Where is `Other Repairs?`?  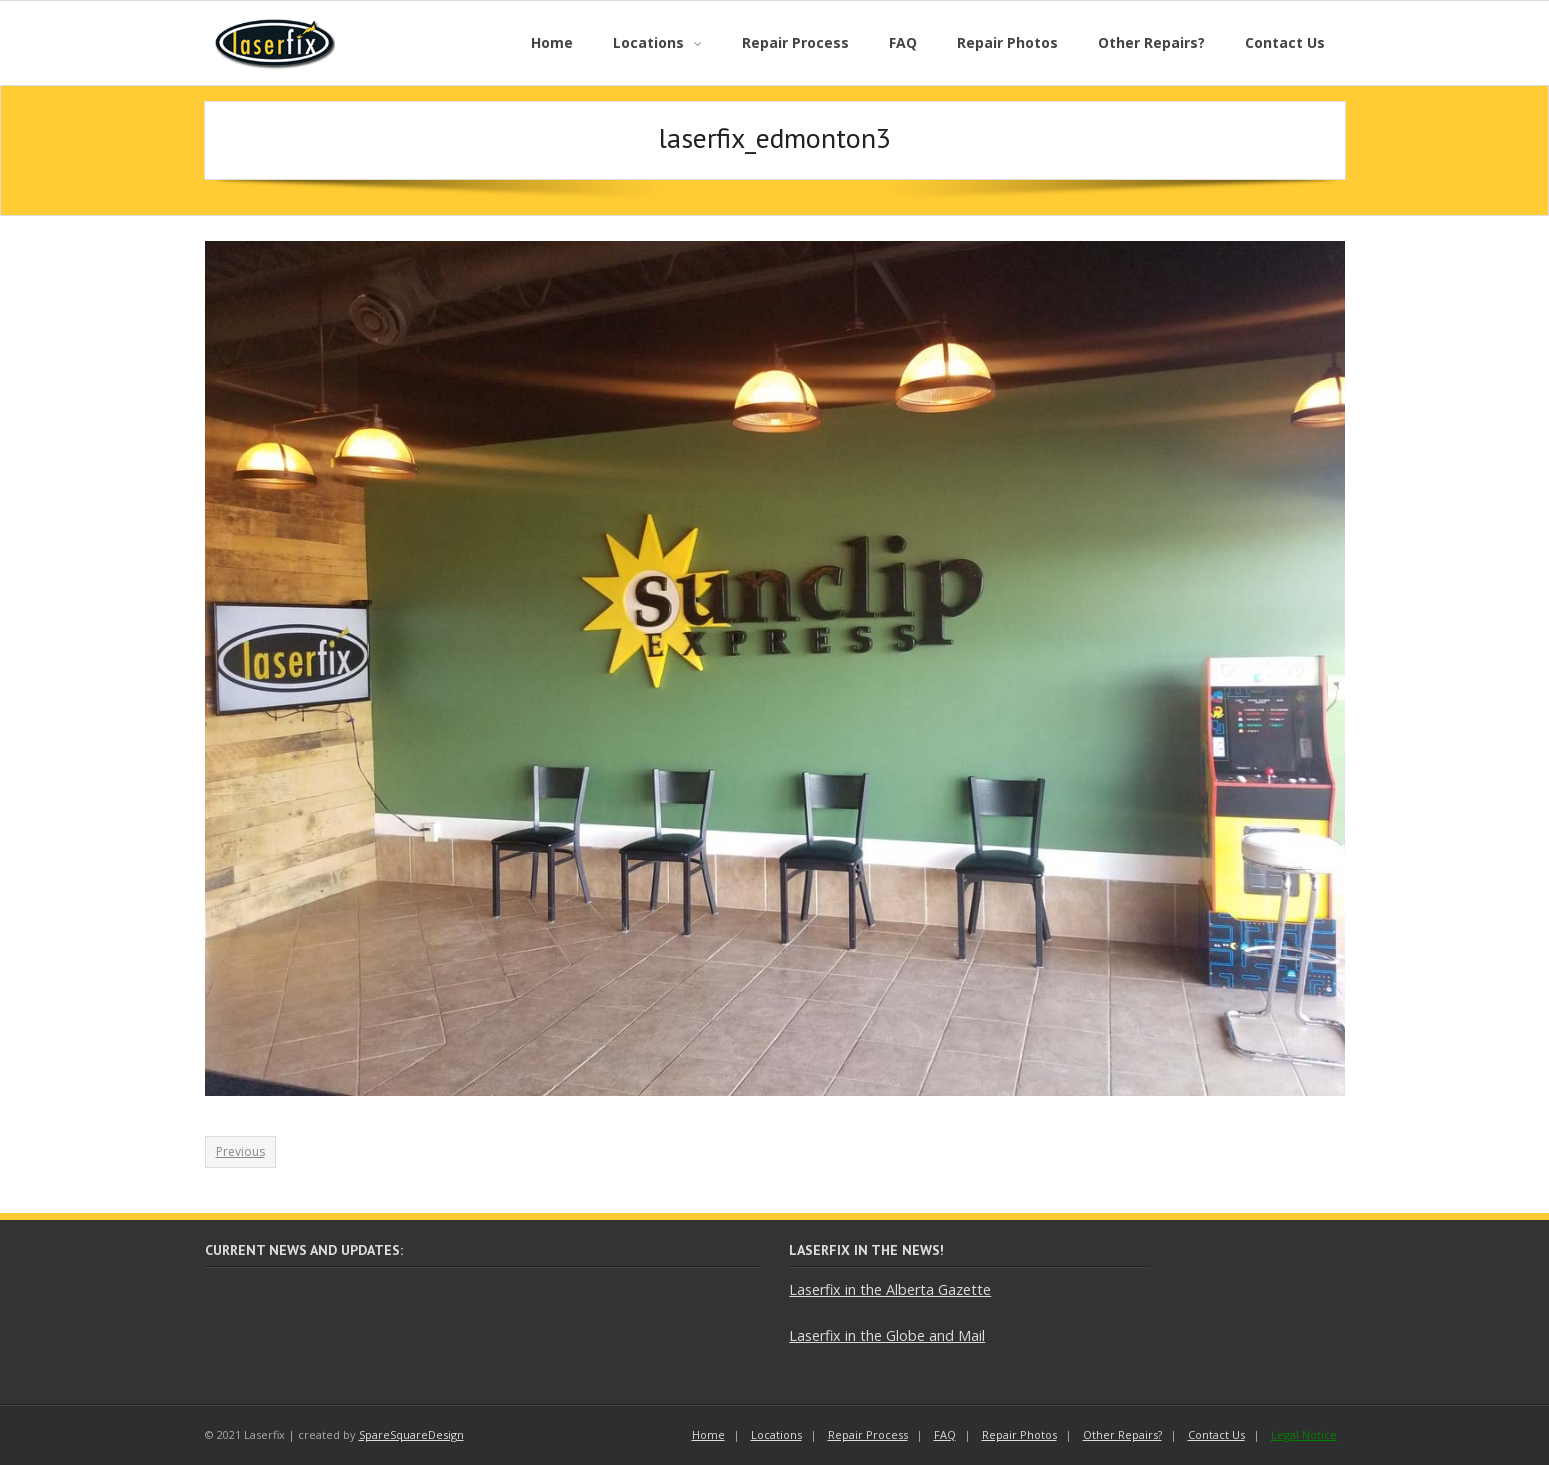
Other Repairs? is located at coordinates (1122, 1434).